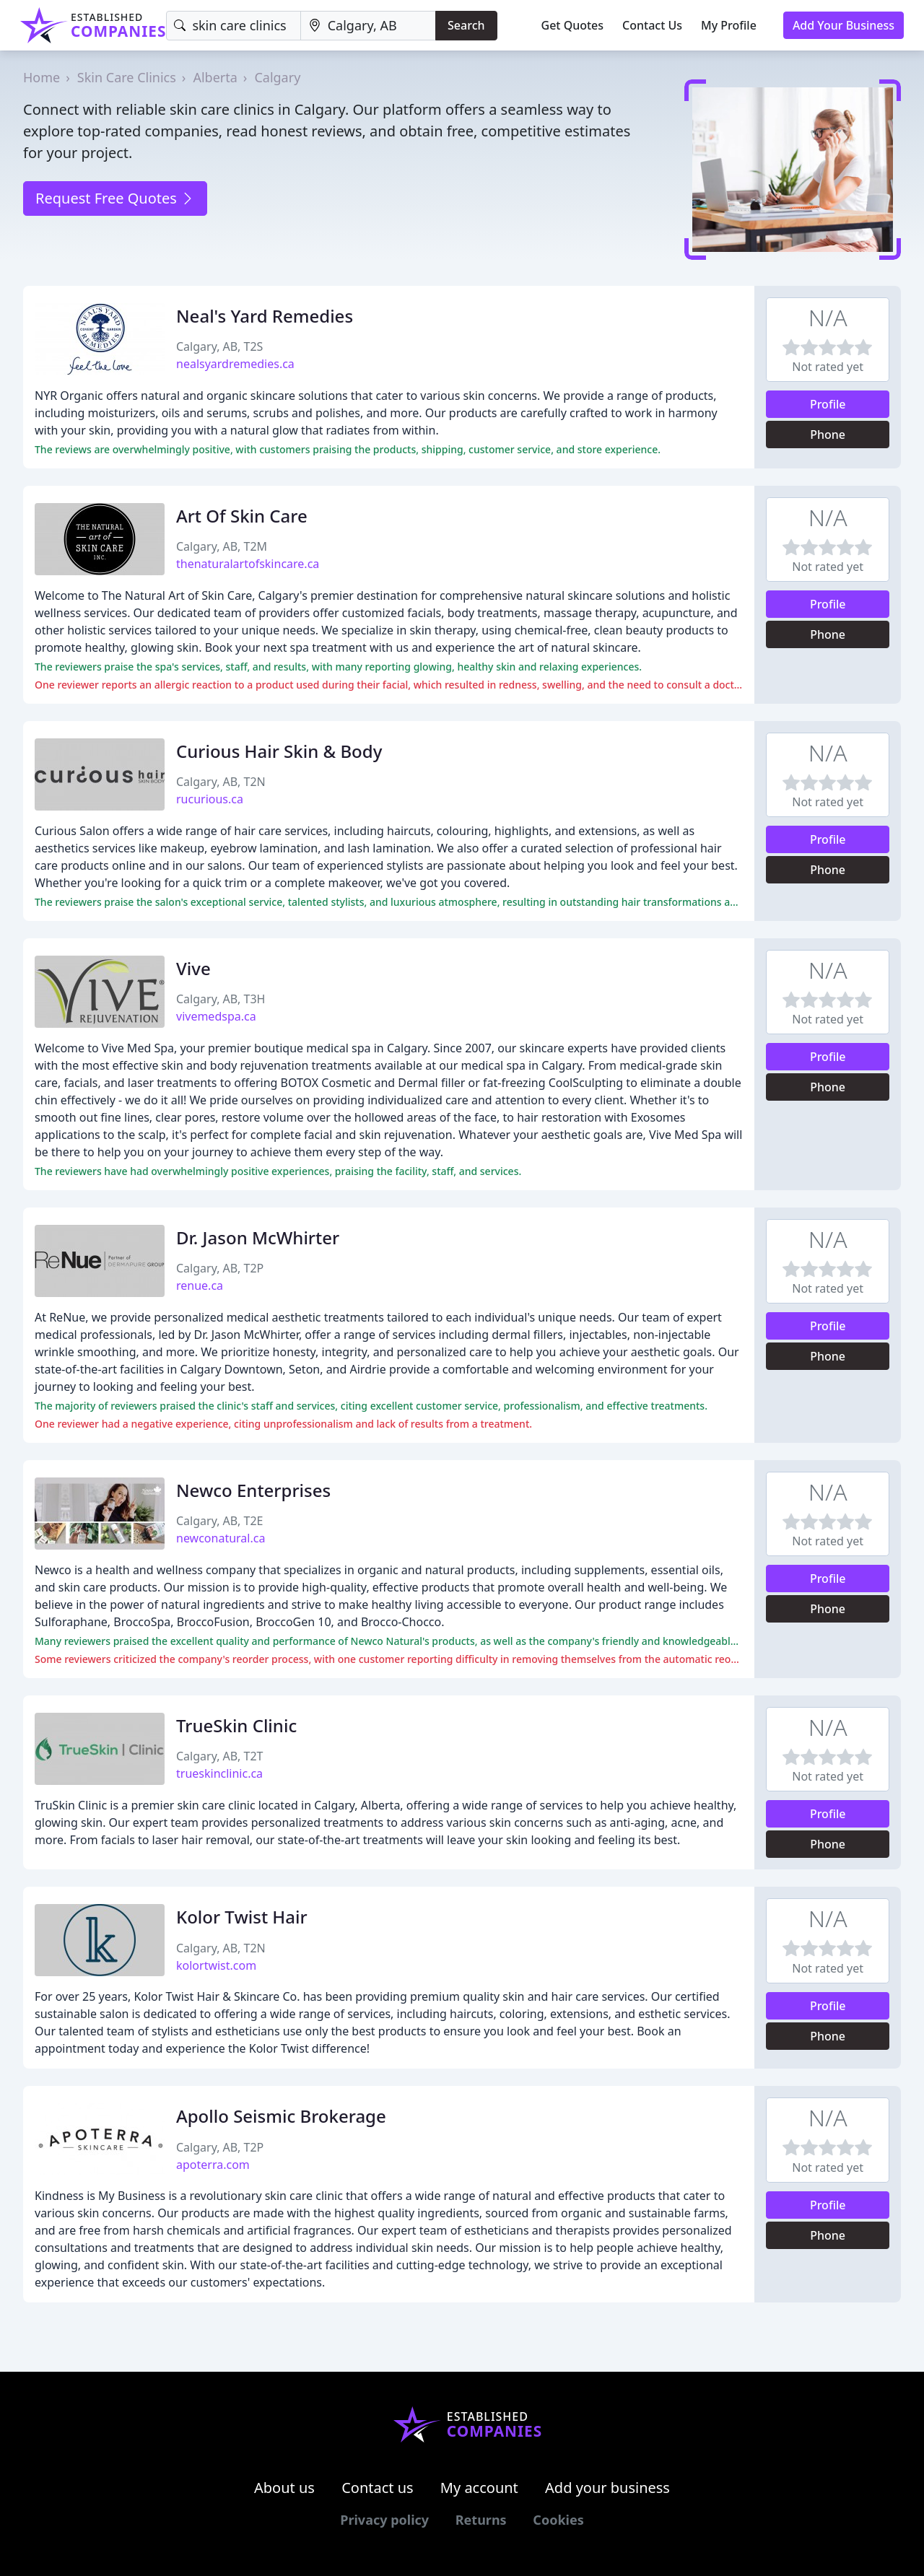  Describe the element at coordinates (213, 2165) in the screenshot. I see `apoterra.com` at that location.